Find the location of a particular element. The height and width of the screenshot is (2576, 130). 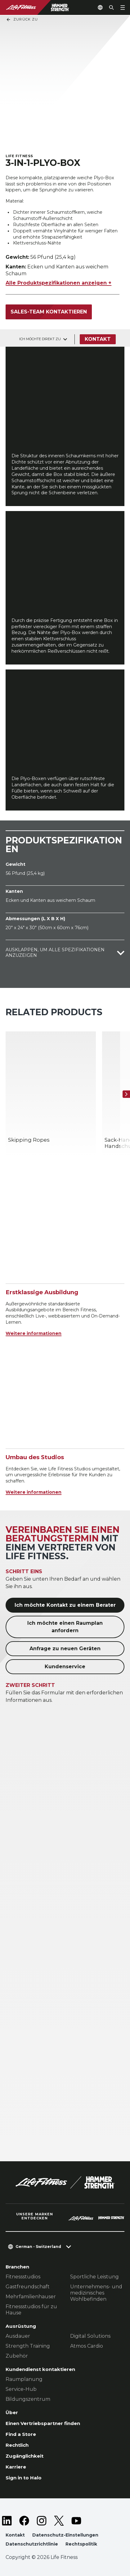

Karriere is located at coordinates (16, 2467).